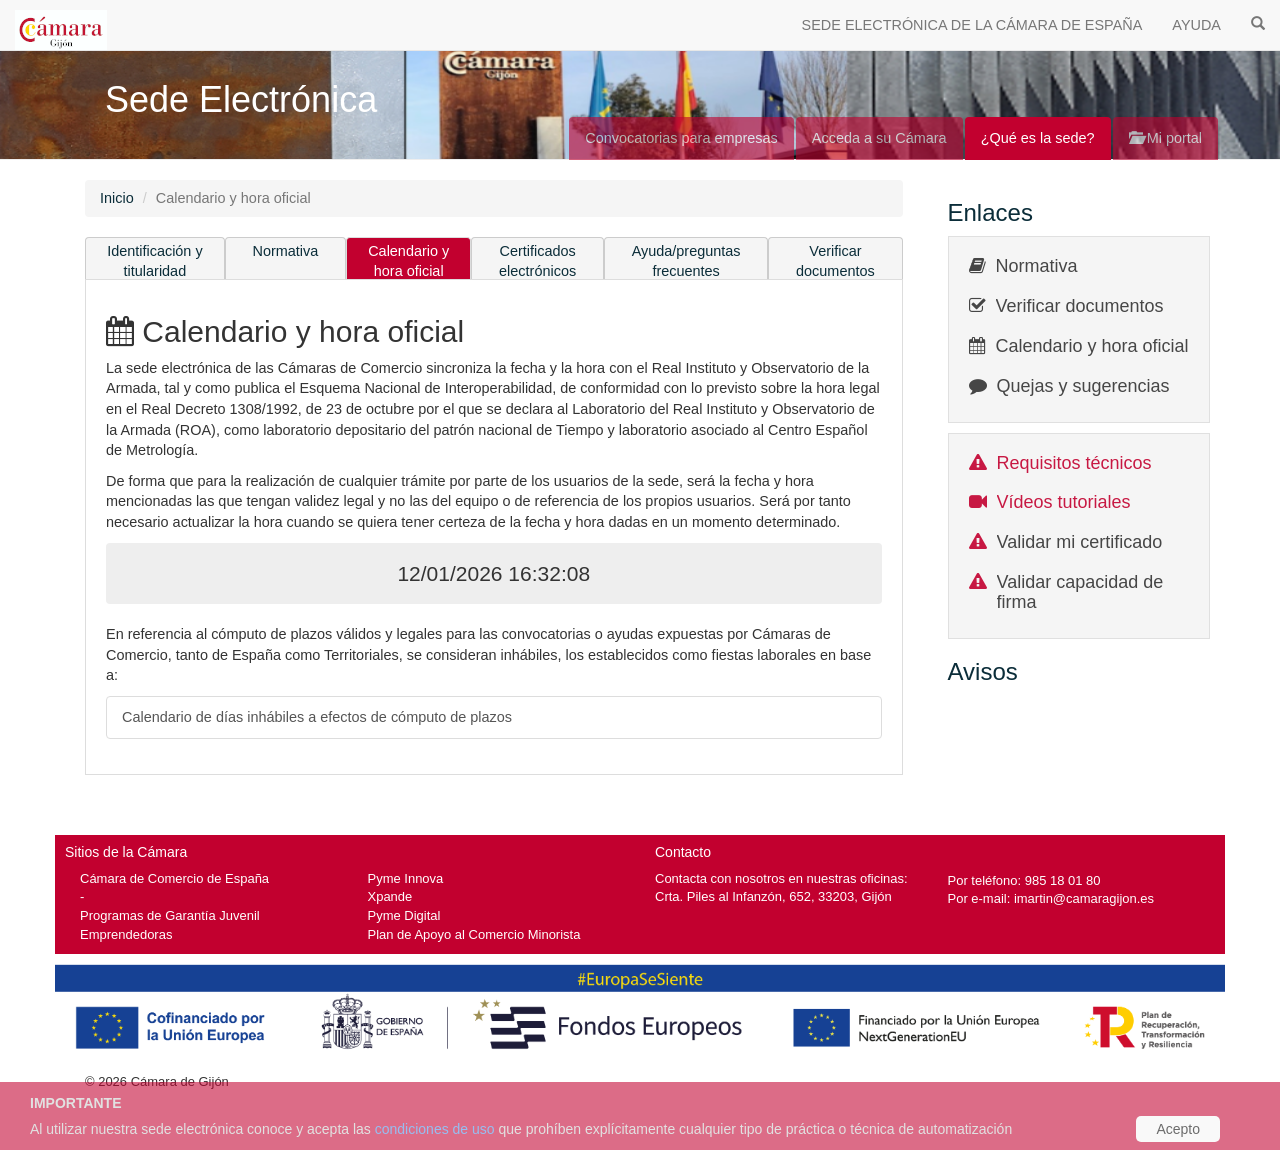 The image size is (1280, 1150). I want to click on Xpande, so click(390, 896).